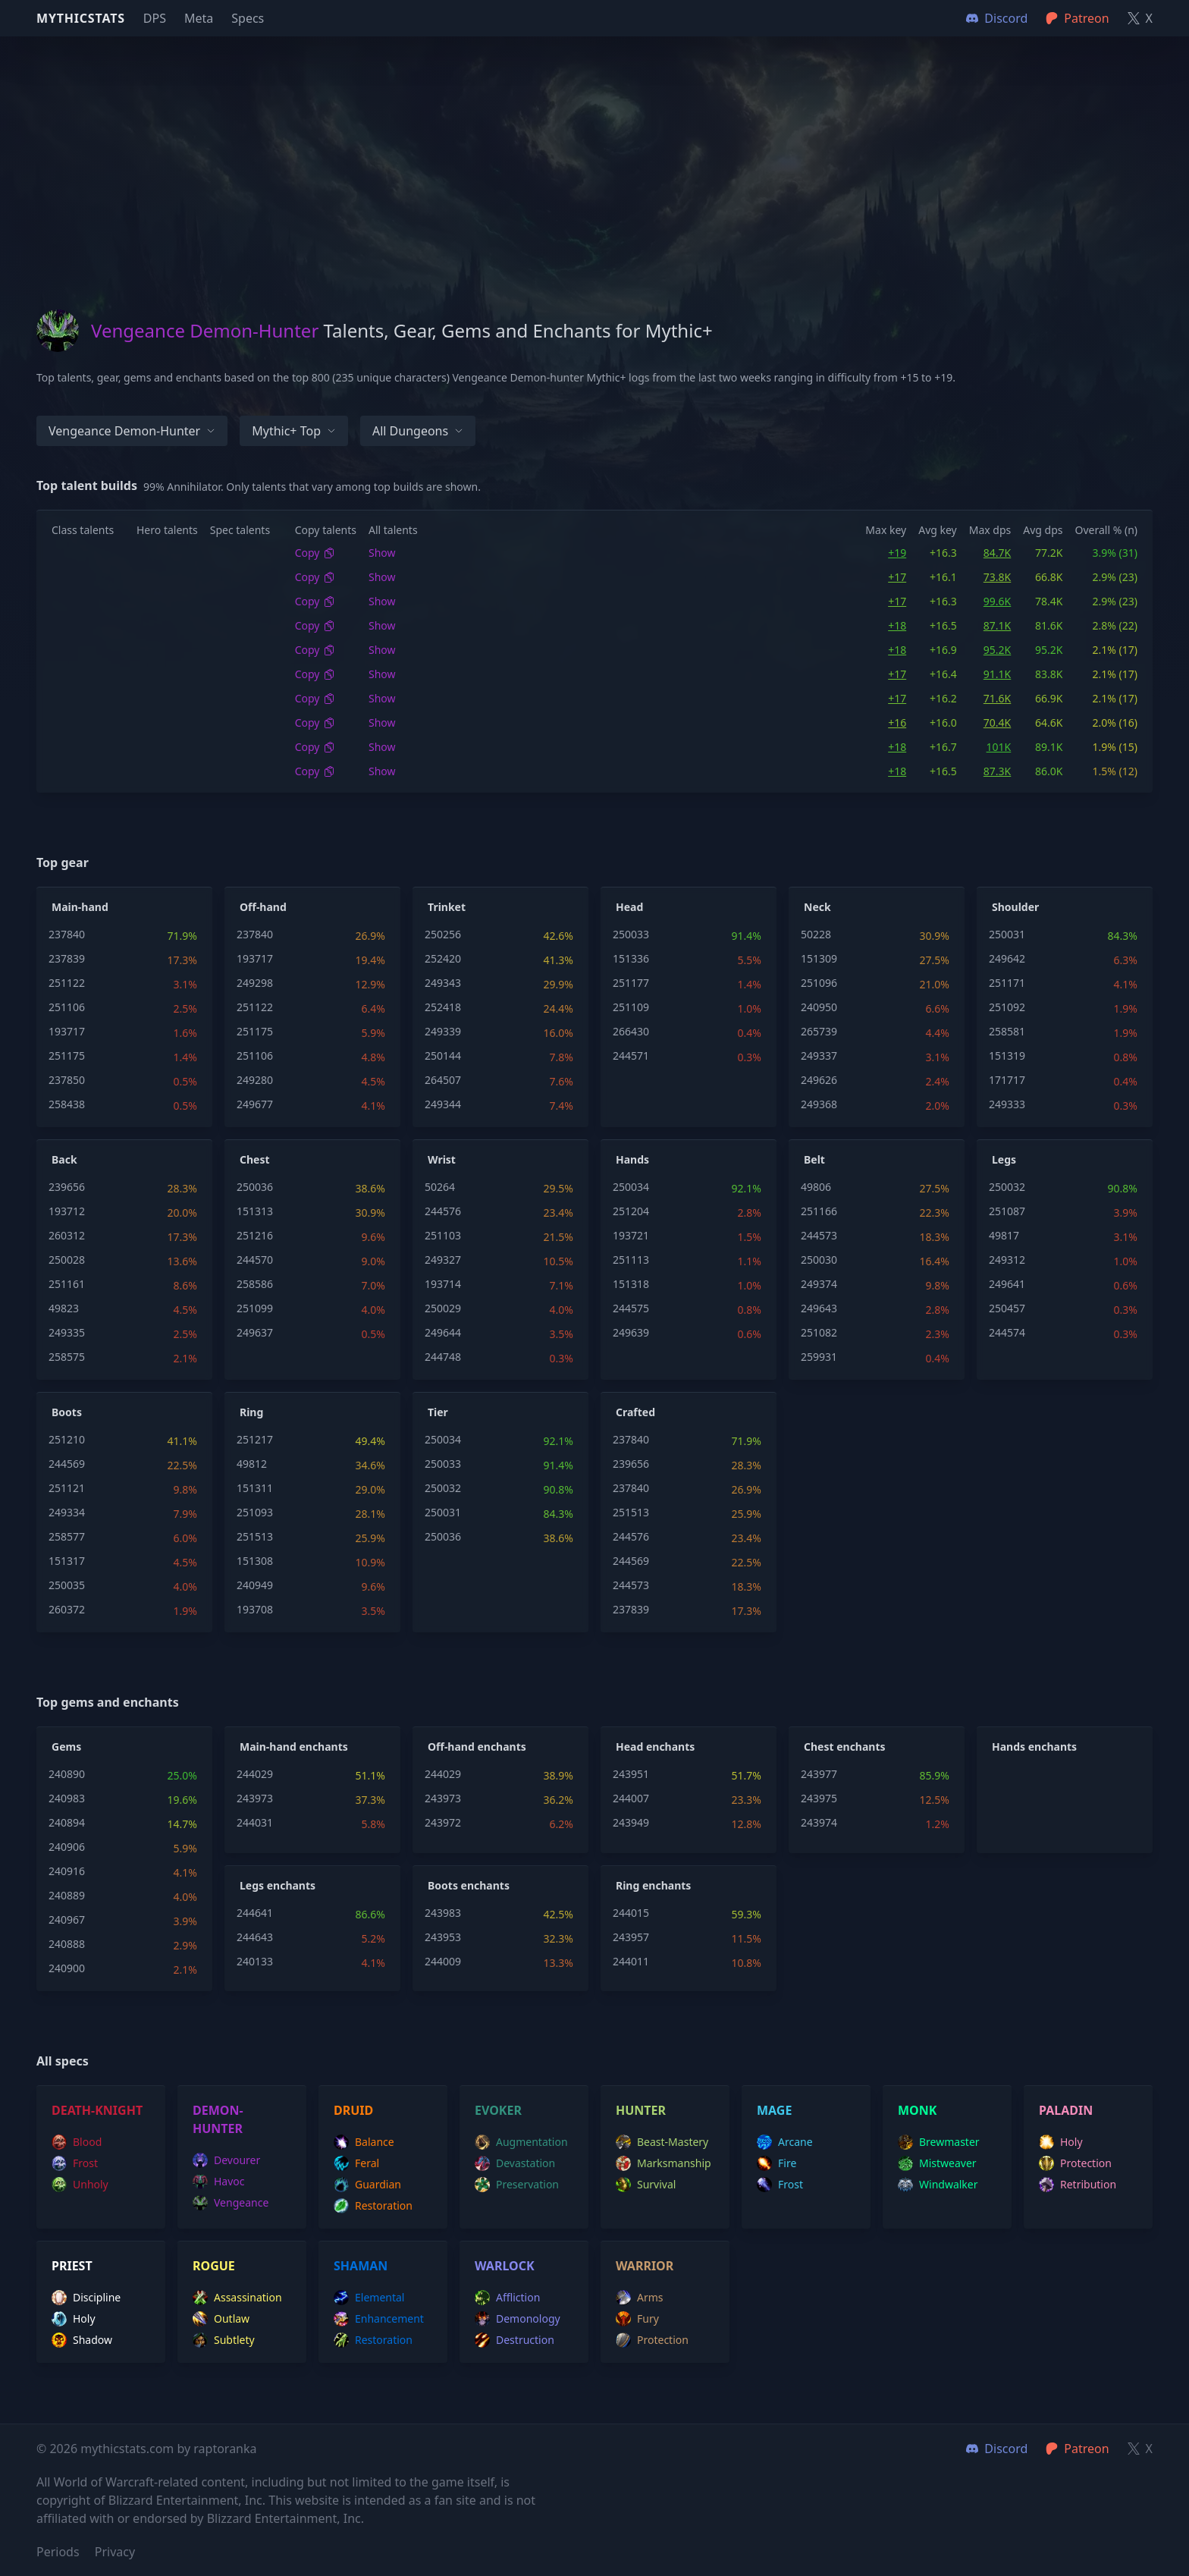  I want to click on 240967, so click(67, 1919).